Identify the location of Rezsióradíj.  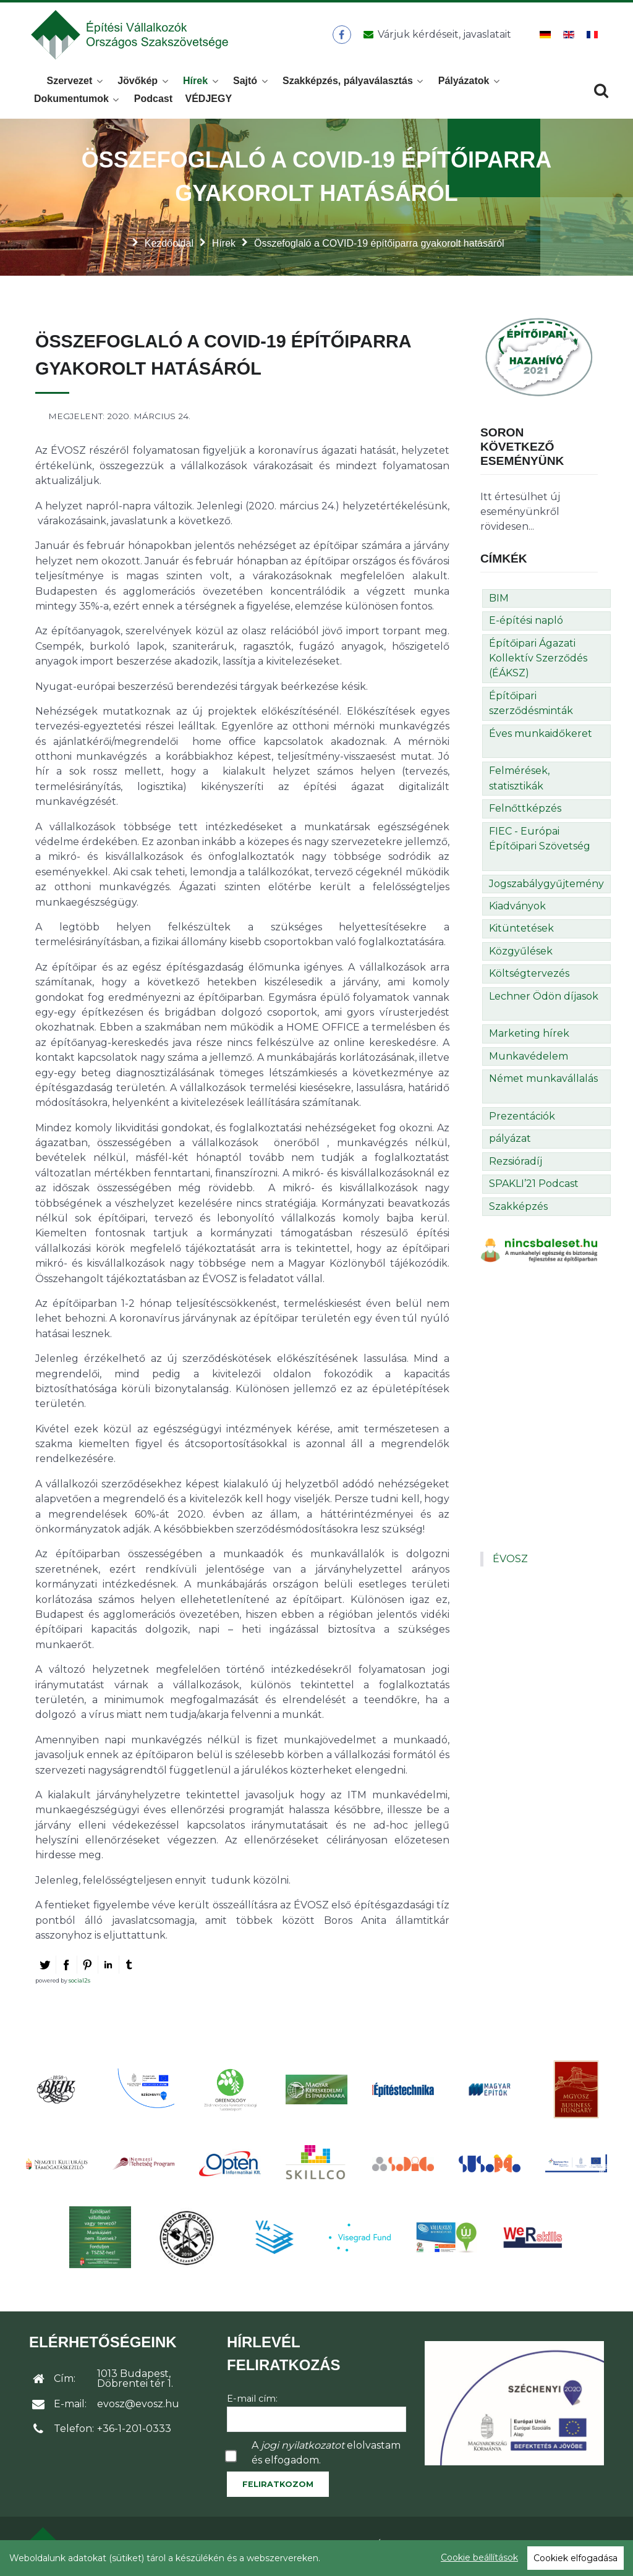
(515, 1165).